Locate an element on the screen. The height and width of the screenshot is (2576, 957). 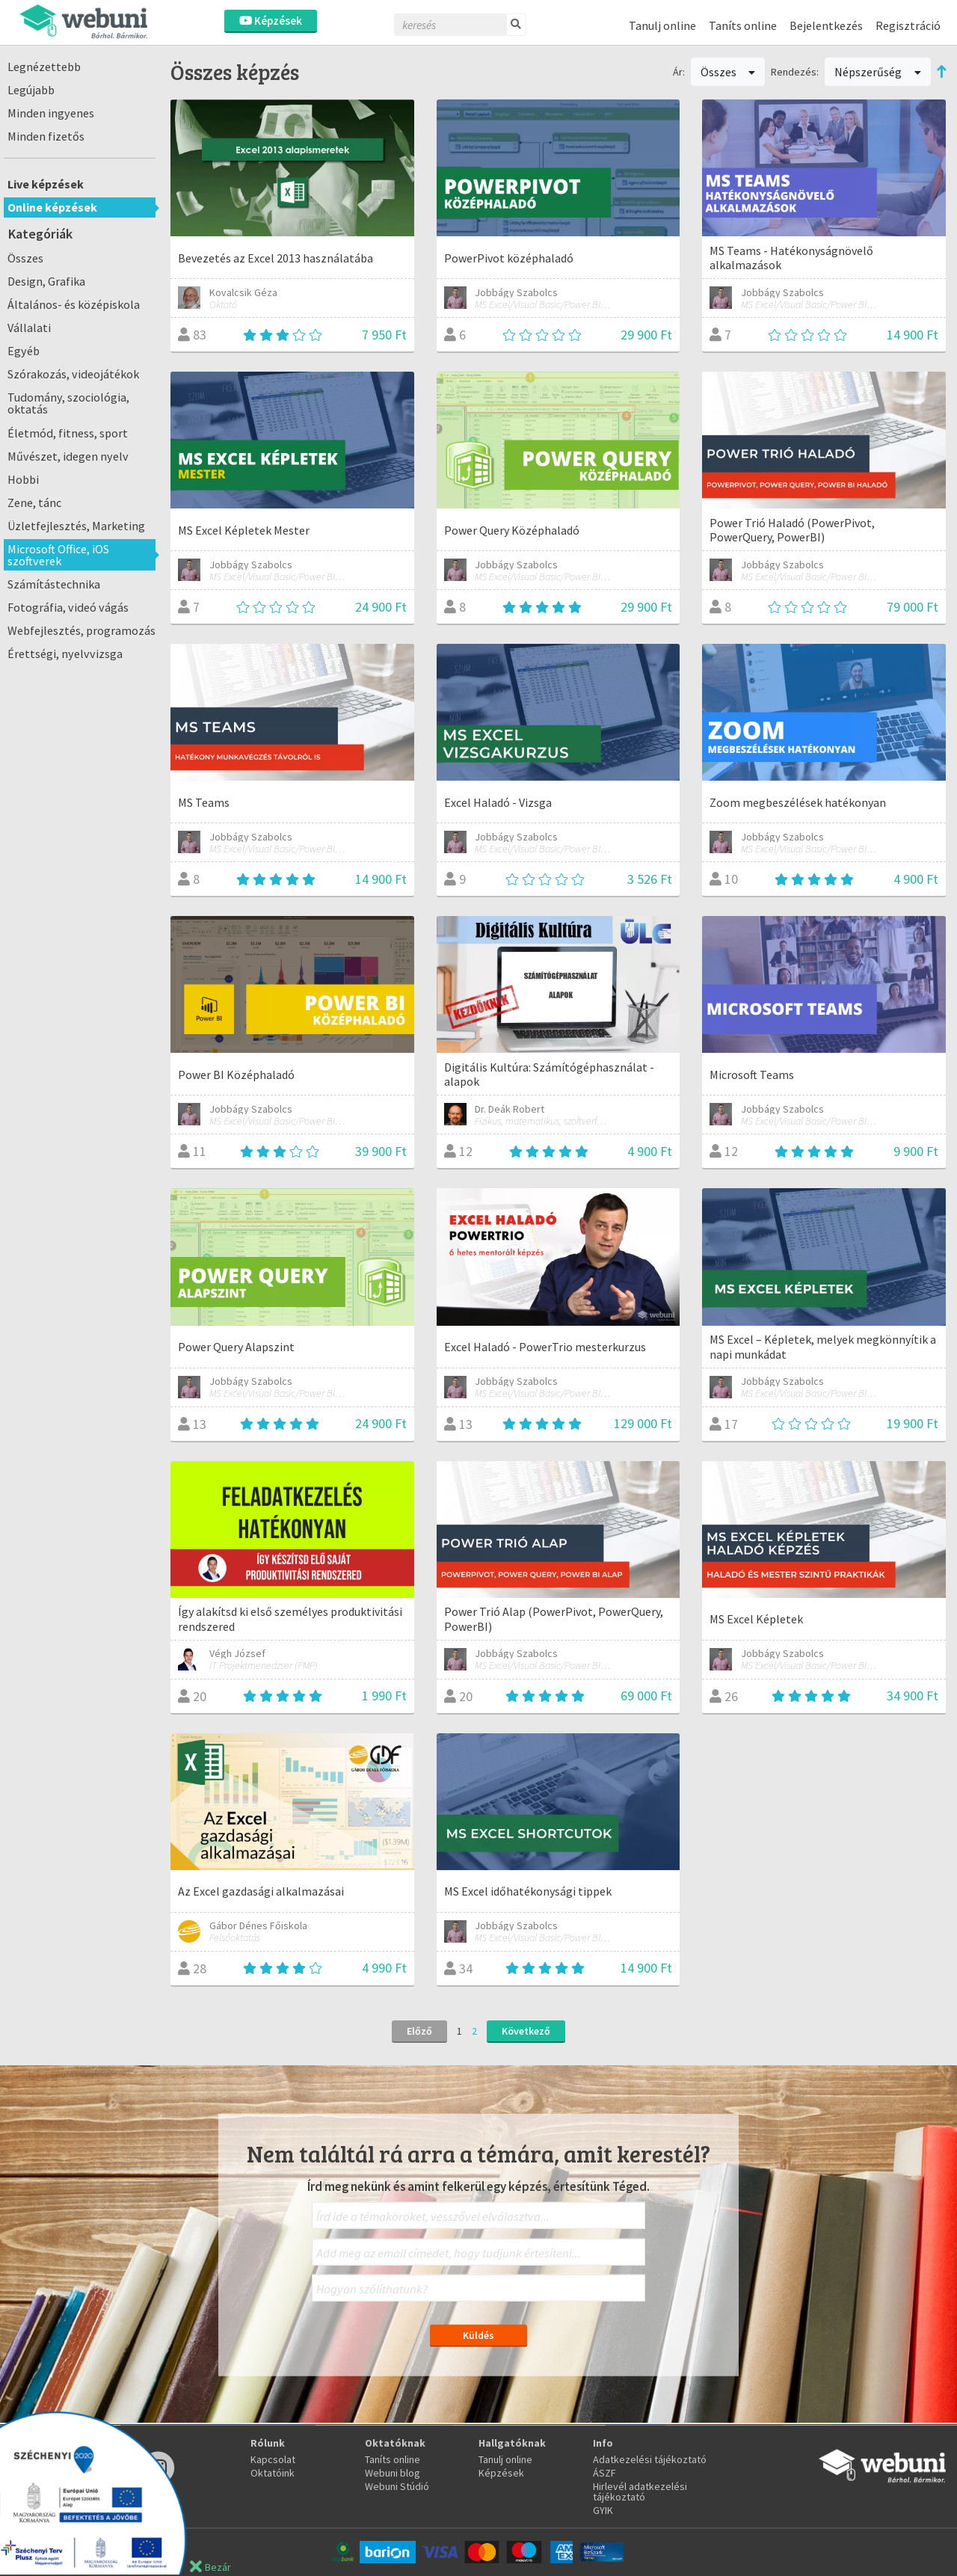
Online képzések is located at coordinates (52, 207).